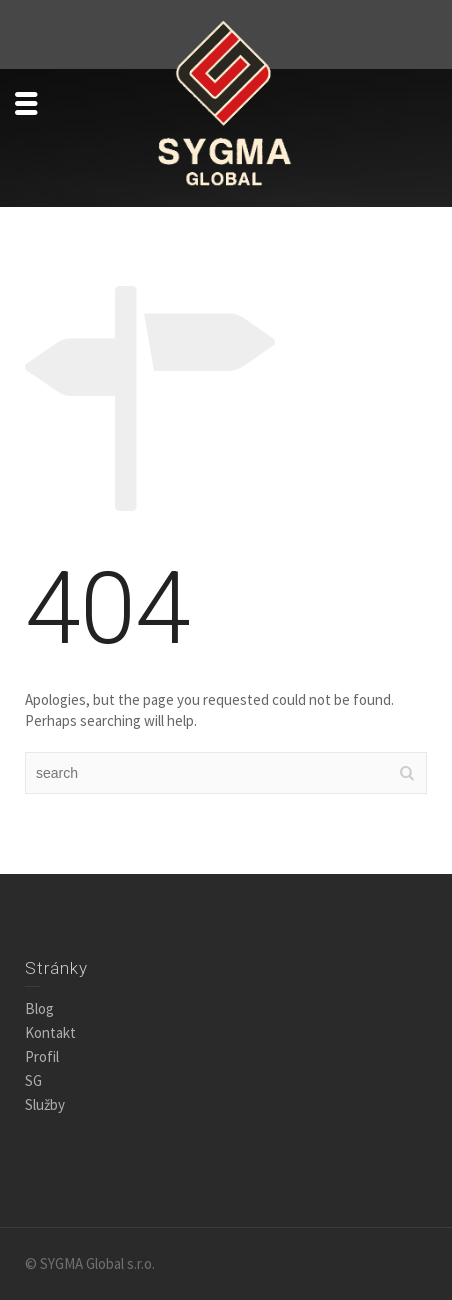  What do you see at coordinates (45, 1104) in the screenshot?
I see `Služby` at bounding box center [45, 1104].